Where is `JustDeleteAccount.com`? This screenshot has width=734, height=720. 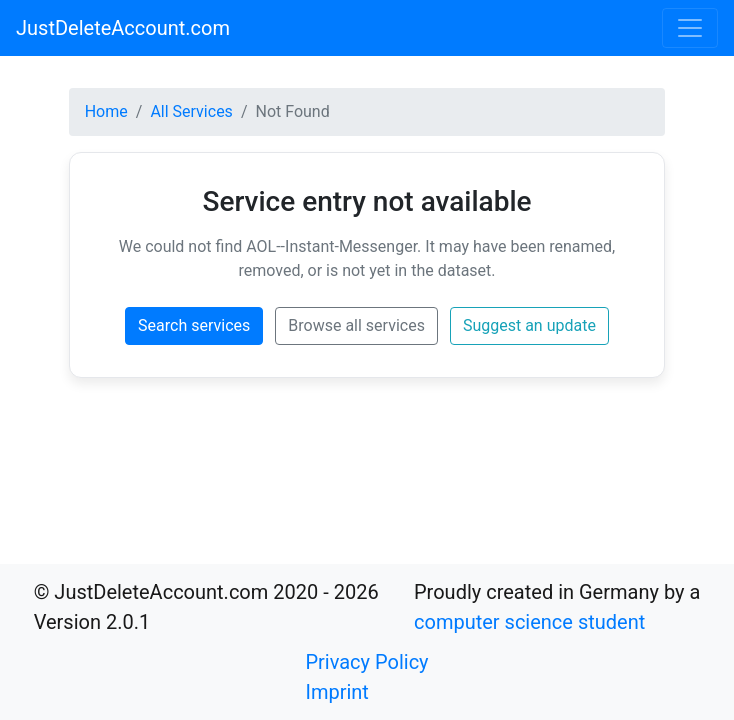 JustDeleteAccount.com is located at coordinates (123, 28).